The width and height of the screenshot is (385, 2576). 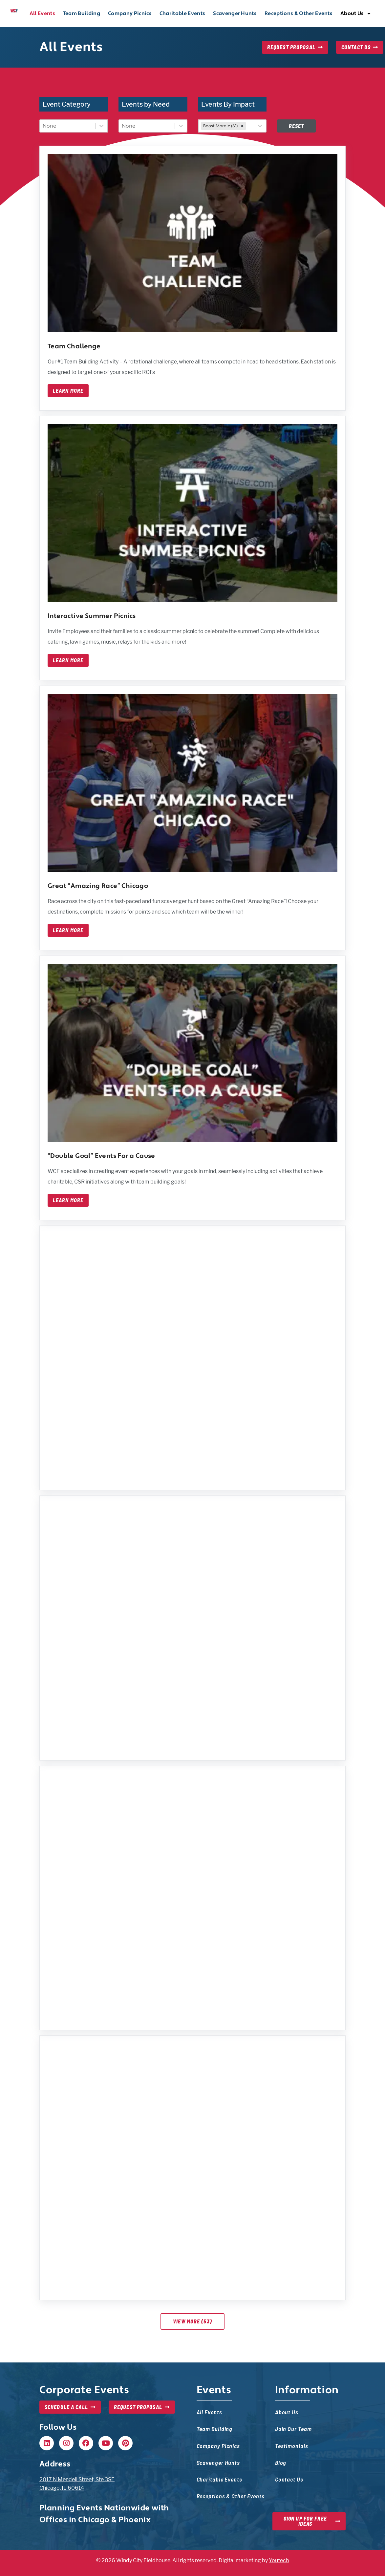 I want to click on Team Challenge, so click(x=74, y=346).